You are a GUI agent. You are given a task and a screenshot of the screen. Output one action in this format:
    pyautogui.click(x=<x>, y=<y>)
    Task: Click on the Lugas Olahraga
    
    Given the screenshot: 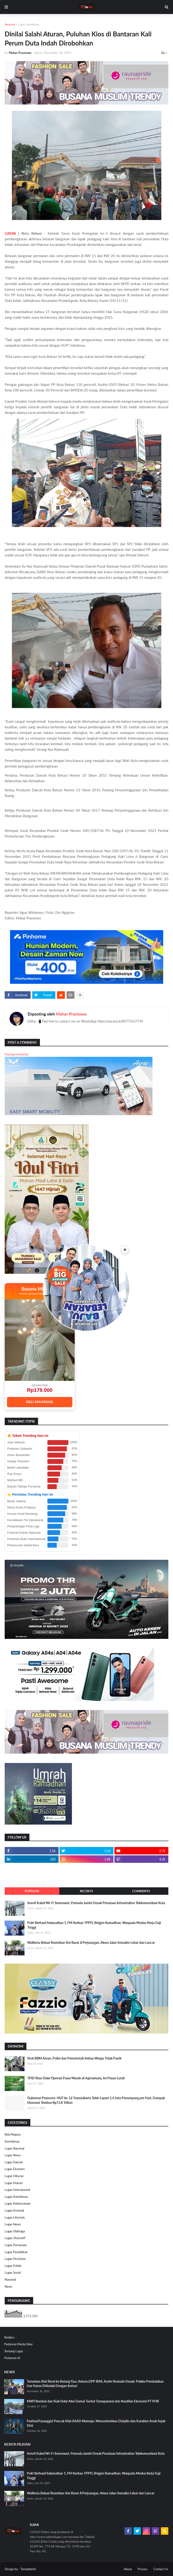 What is the action you would take?
    pyautogui.click(x=15, y=2231)
    